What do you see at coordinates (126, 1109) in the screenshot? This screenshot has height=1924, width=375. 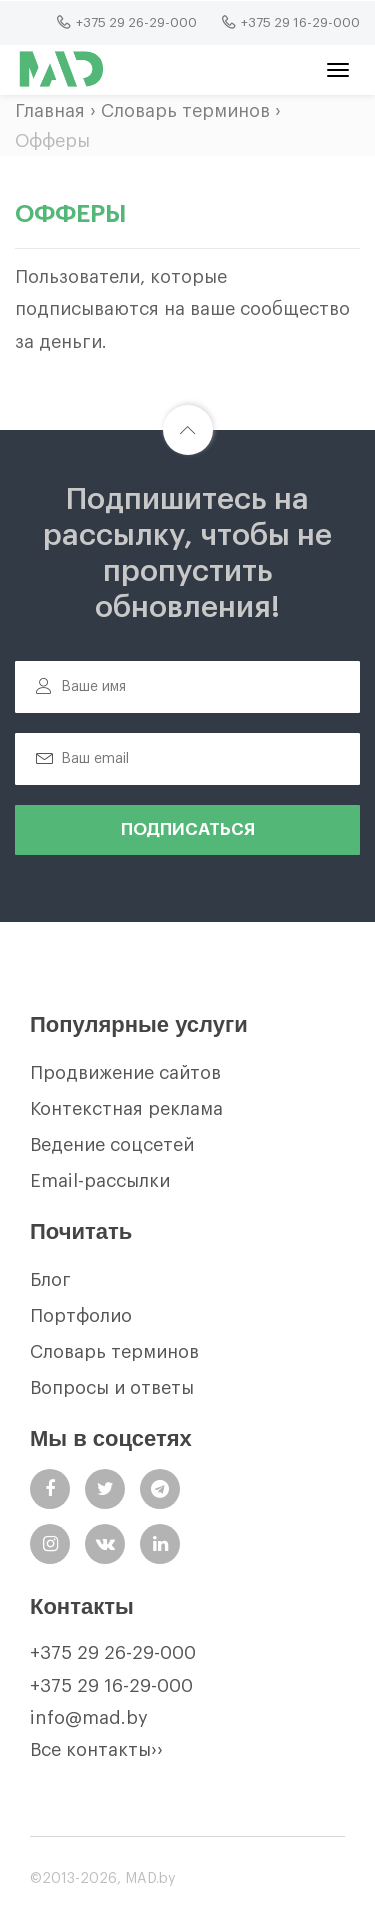 I see `Контекстная реклама` at bounding box center [126, 1109].